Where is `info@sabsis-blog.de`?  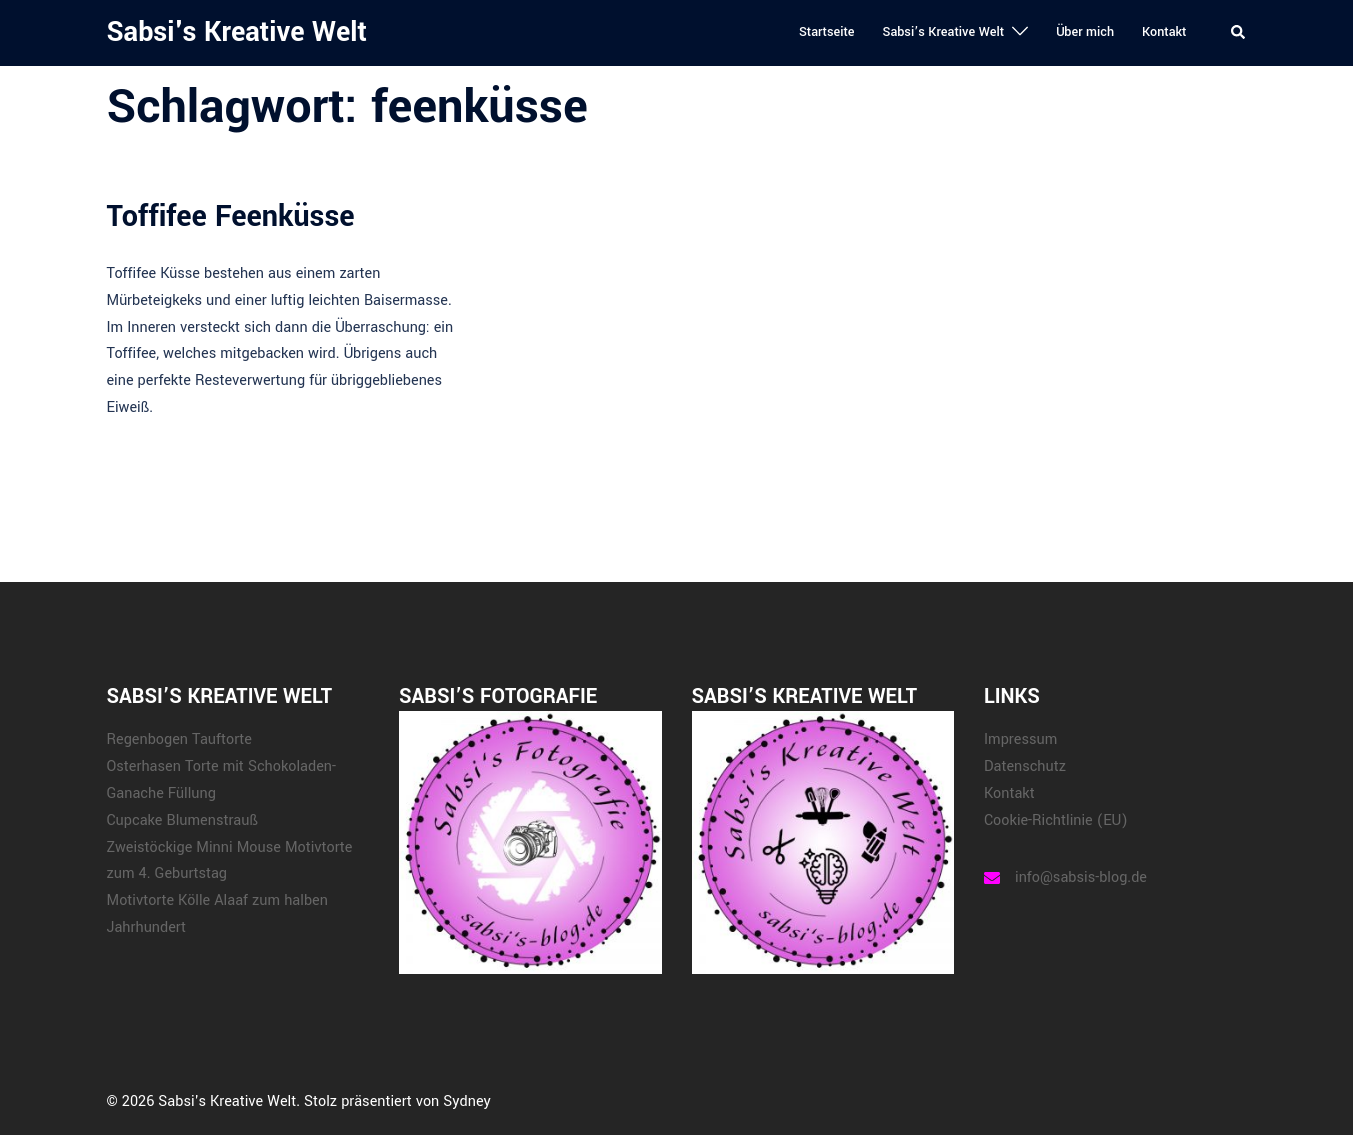 info@sabsis-blog.de is located at coordinates (1081, 877).